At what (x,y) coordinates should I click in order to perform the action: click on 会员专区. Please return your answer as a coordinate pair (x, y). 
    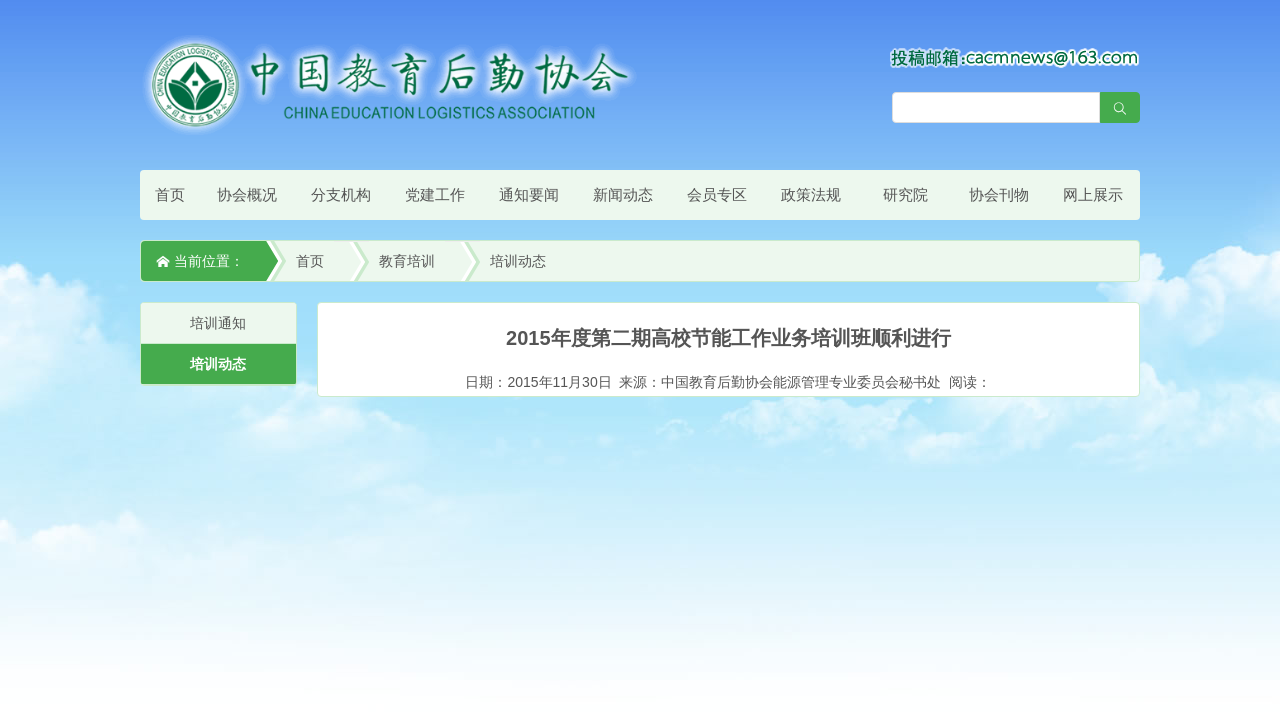
    Looking at the image, I should click on (717, 194).